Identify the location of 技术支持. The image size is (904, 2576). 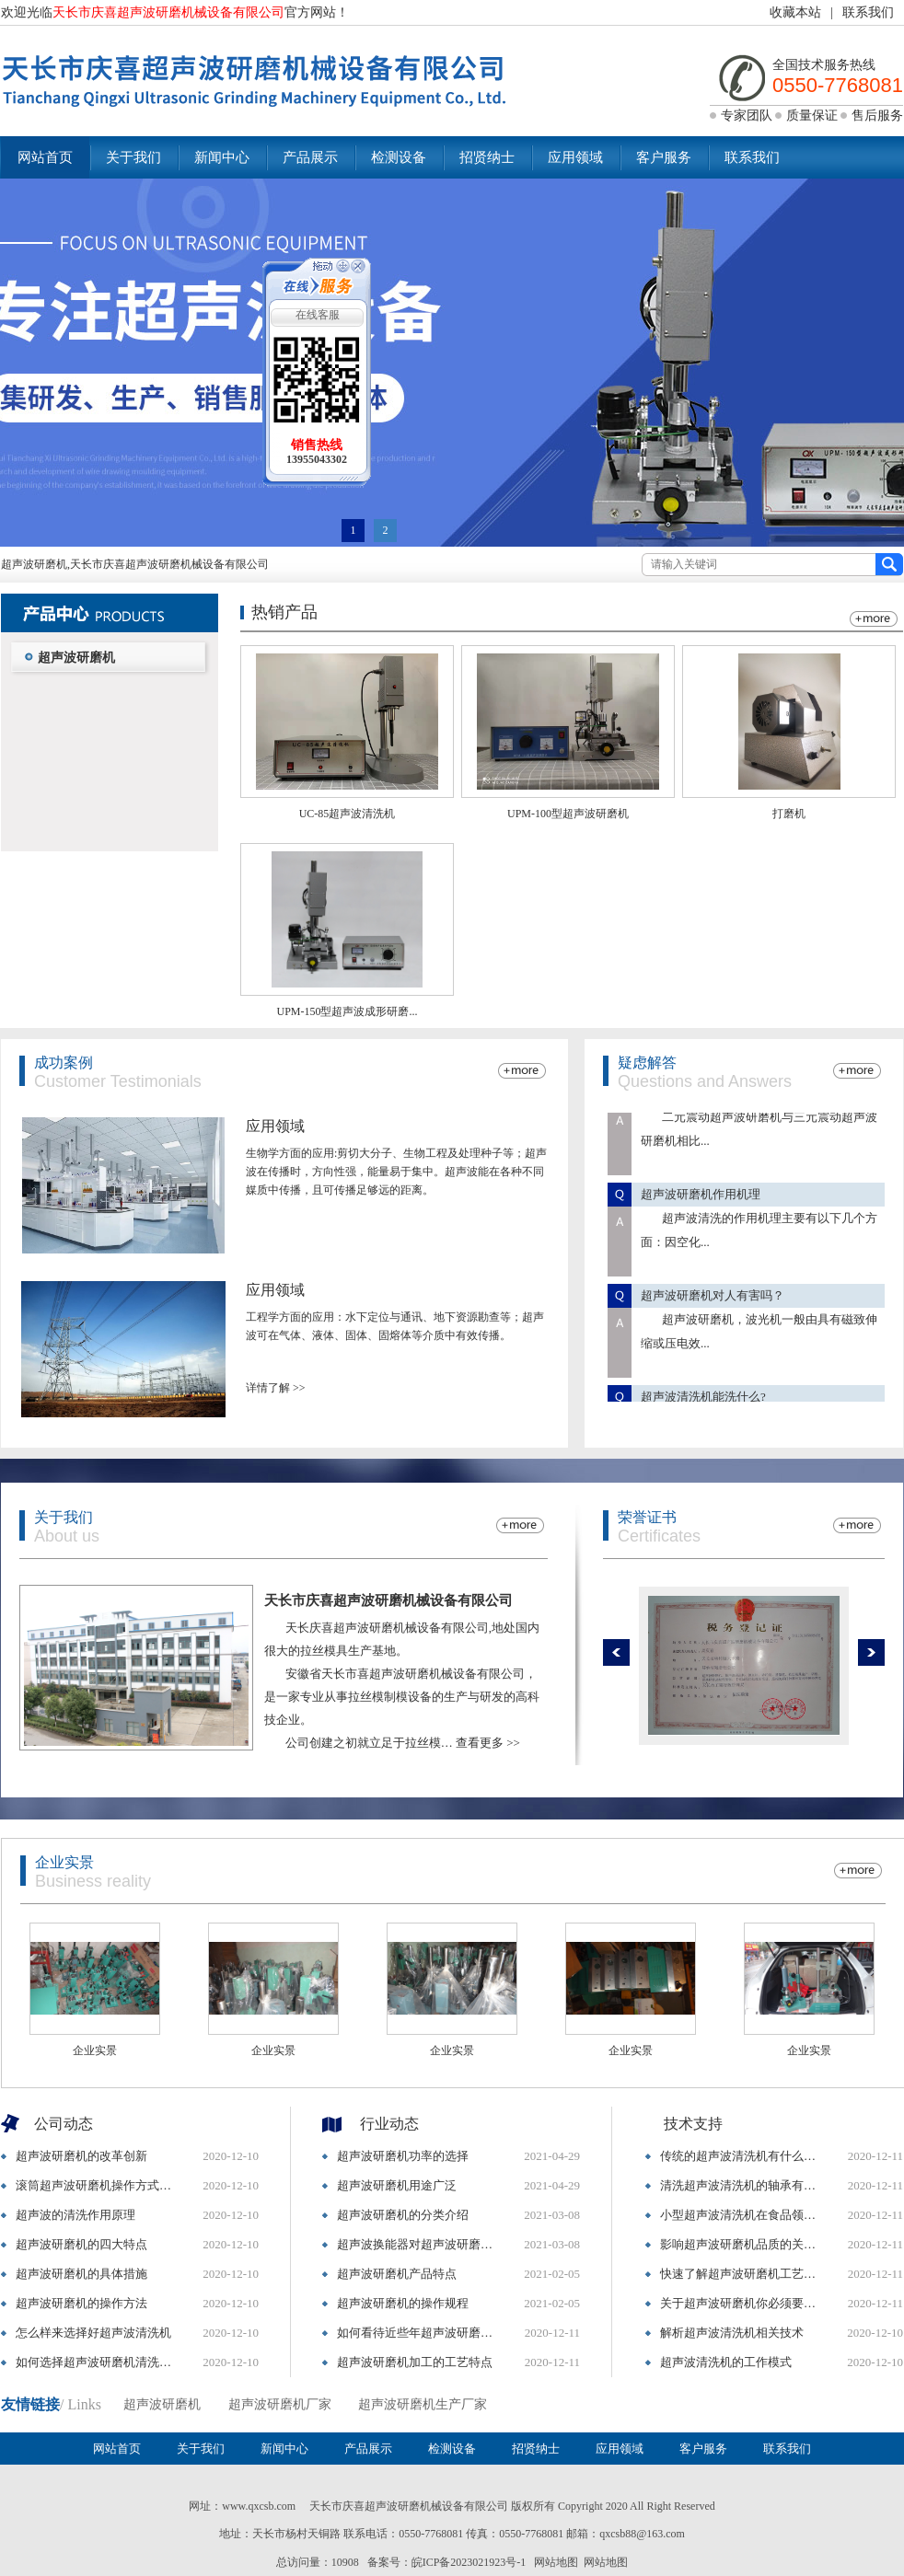
(693, 2123).